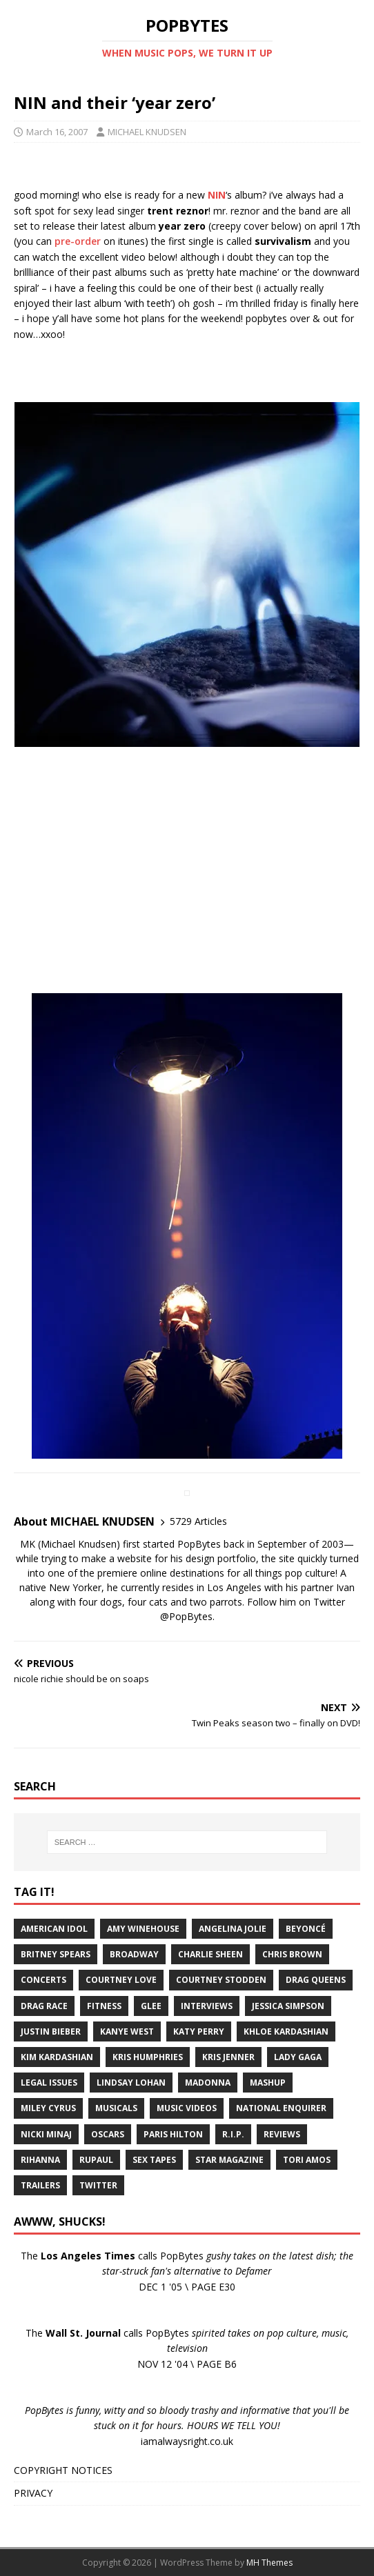 This screenshot has width=374, height=2576. What do you see at coordinates (233, 2134) in the screenshot?
I see `R.I.P.` at bounding box center [233, 2134].